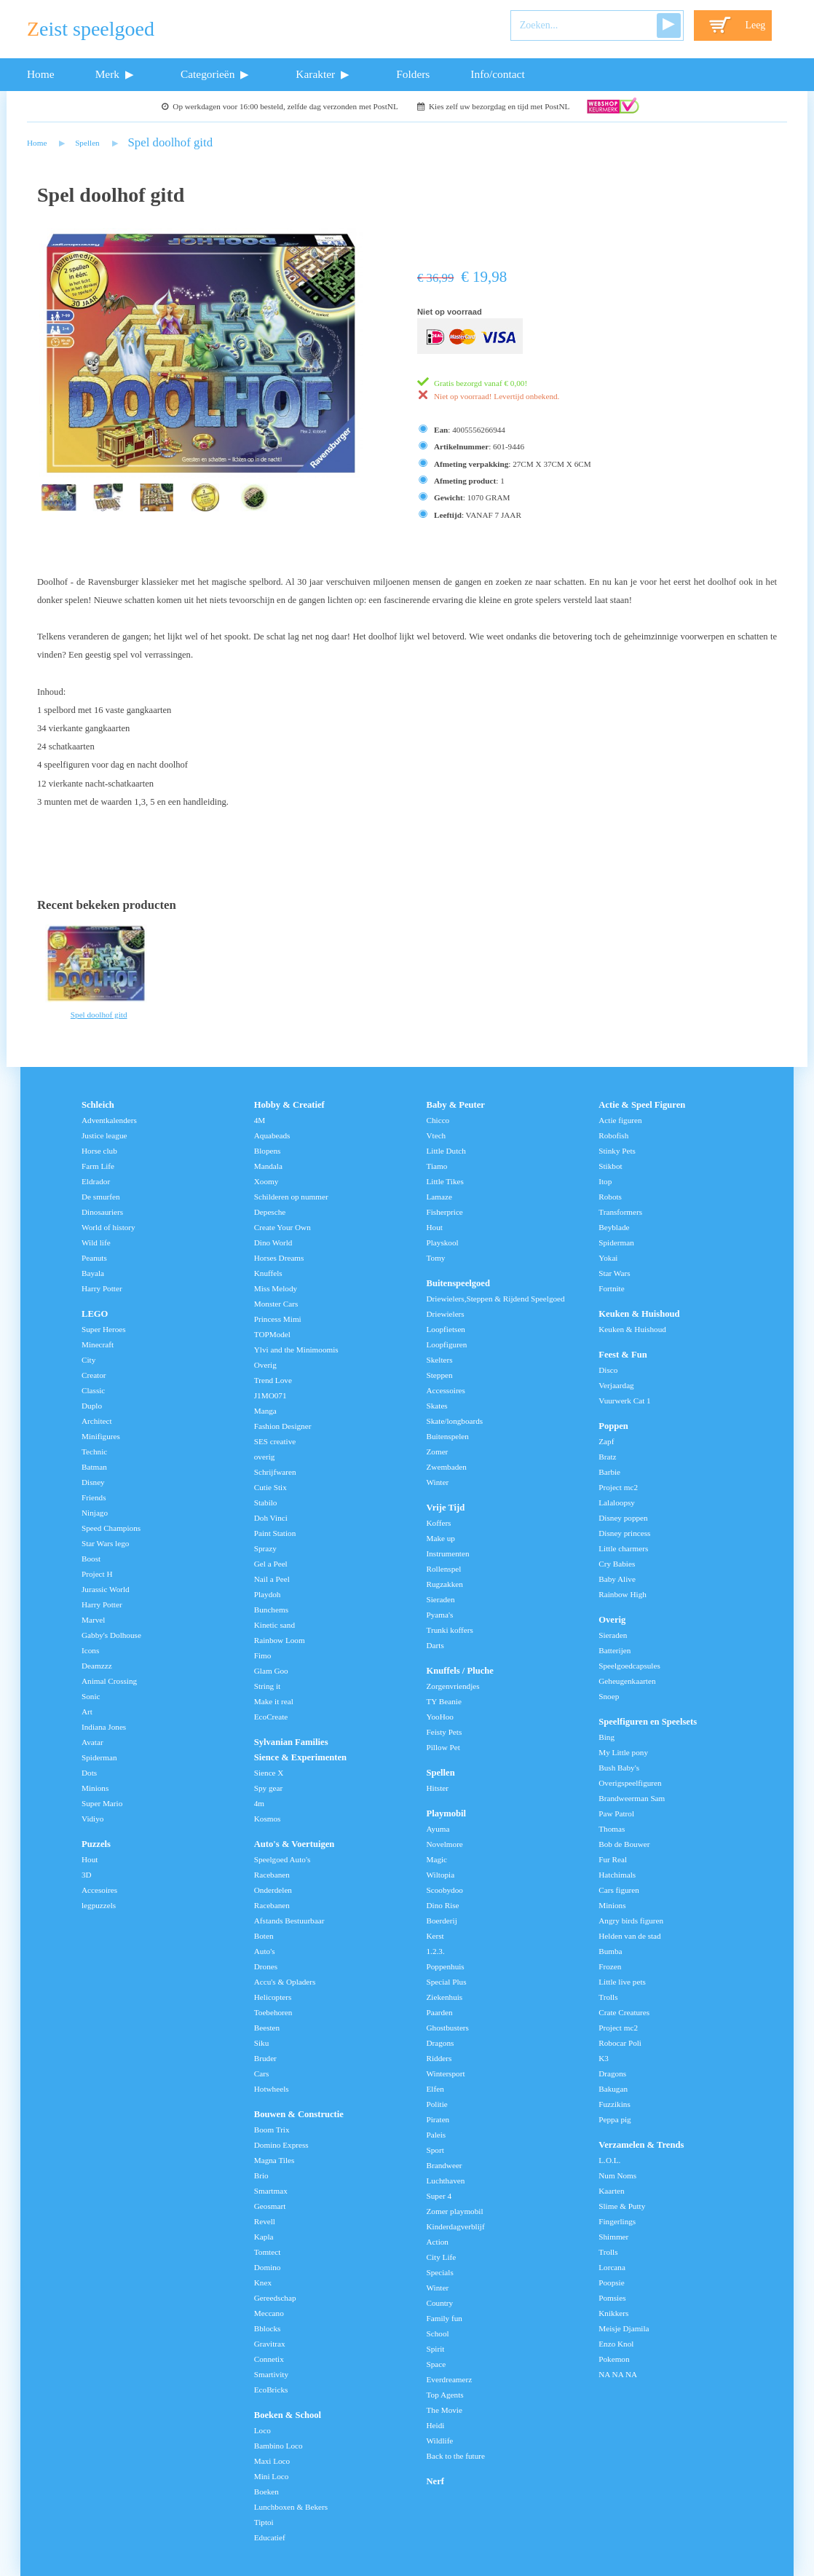 Image resolution: width=814 pixels, height=2576 pixels. Describe the element at coordinates (285, 1981) in the screenshot. I see `Accu's & Opladers` at that location.